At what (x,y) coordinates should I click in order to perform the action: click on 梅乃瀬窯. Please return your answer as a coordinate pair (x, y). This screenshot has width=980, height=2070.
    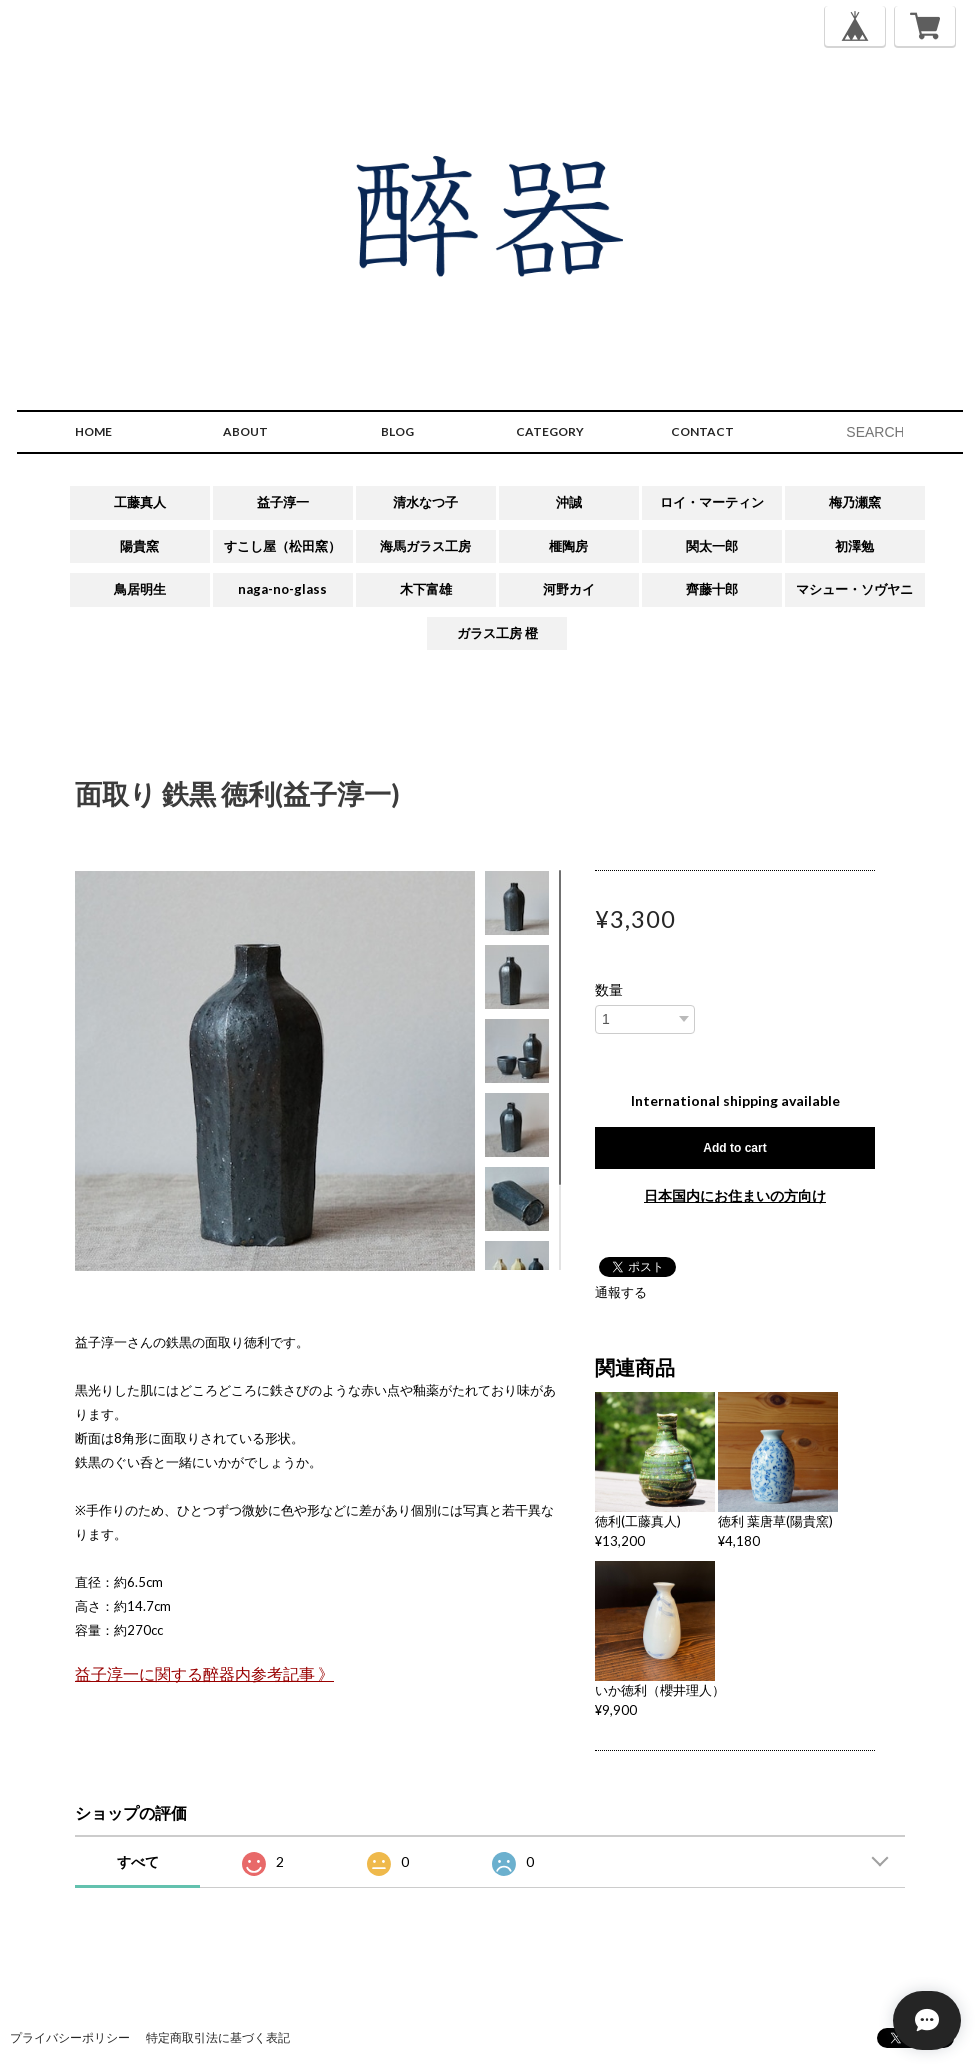
    Looking at the image, I should click on (855, 502).